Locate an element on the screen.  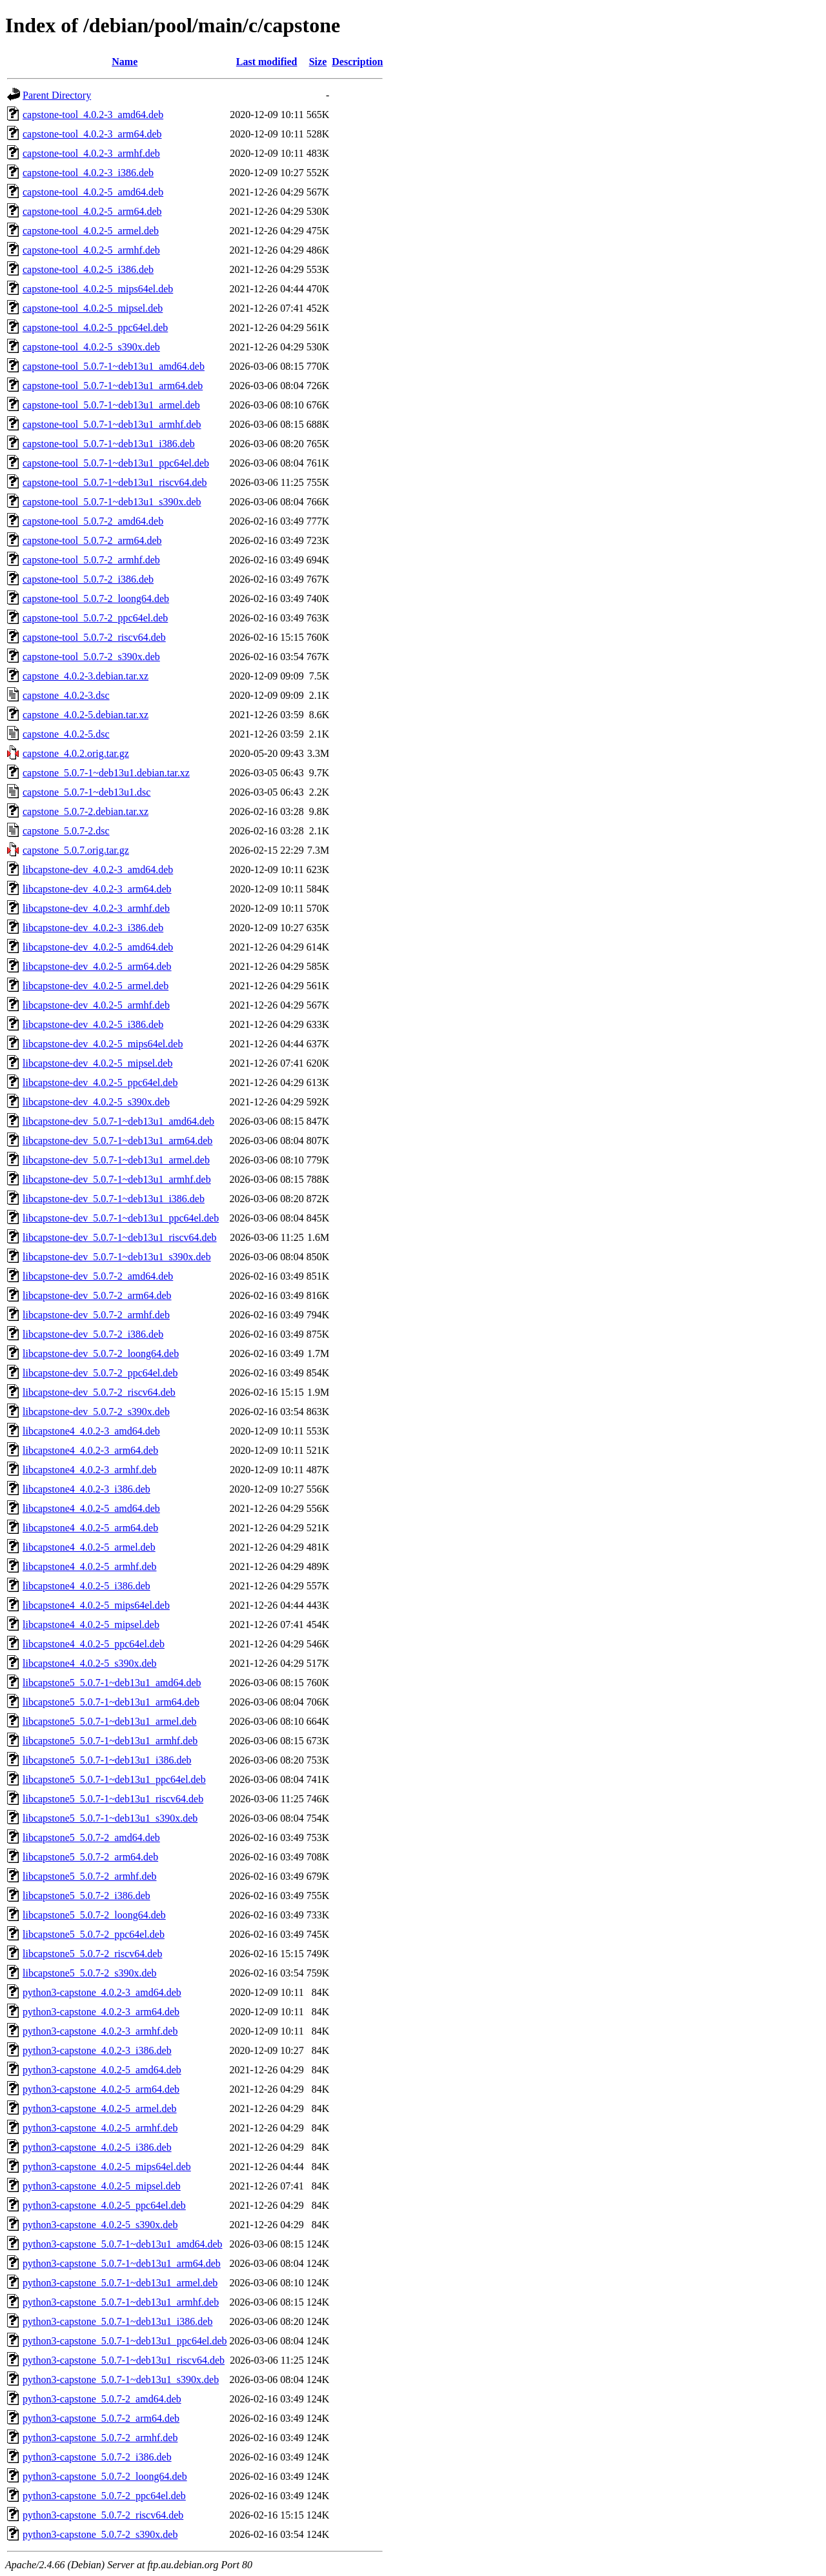
libcapstone-dev_5.0.7-1~deb13u1_arm64.deb is located at coordinates (117, 1140).